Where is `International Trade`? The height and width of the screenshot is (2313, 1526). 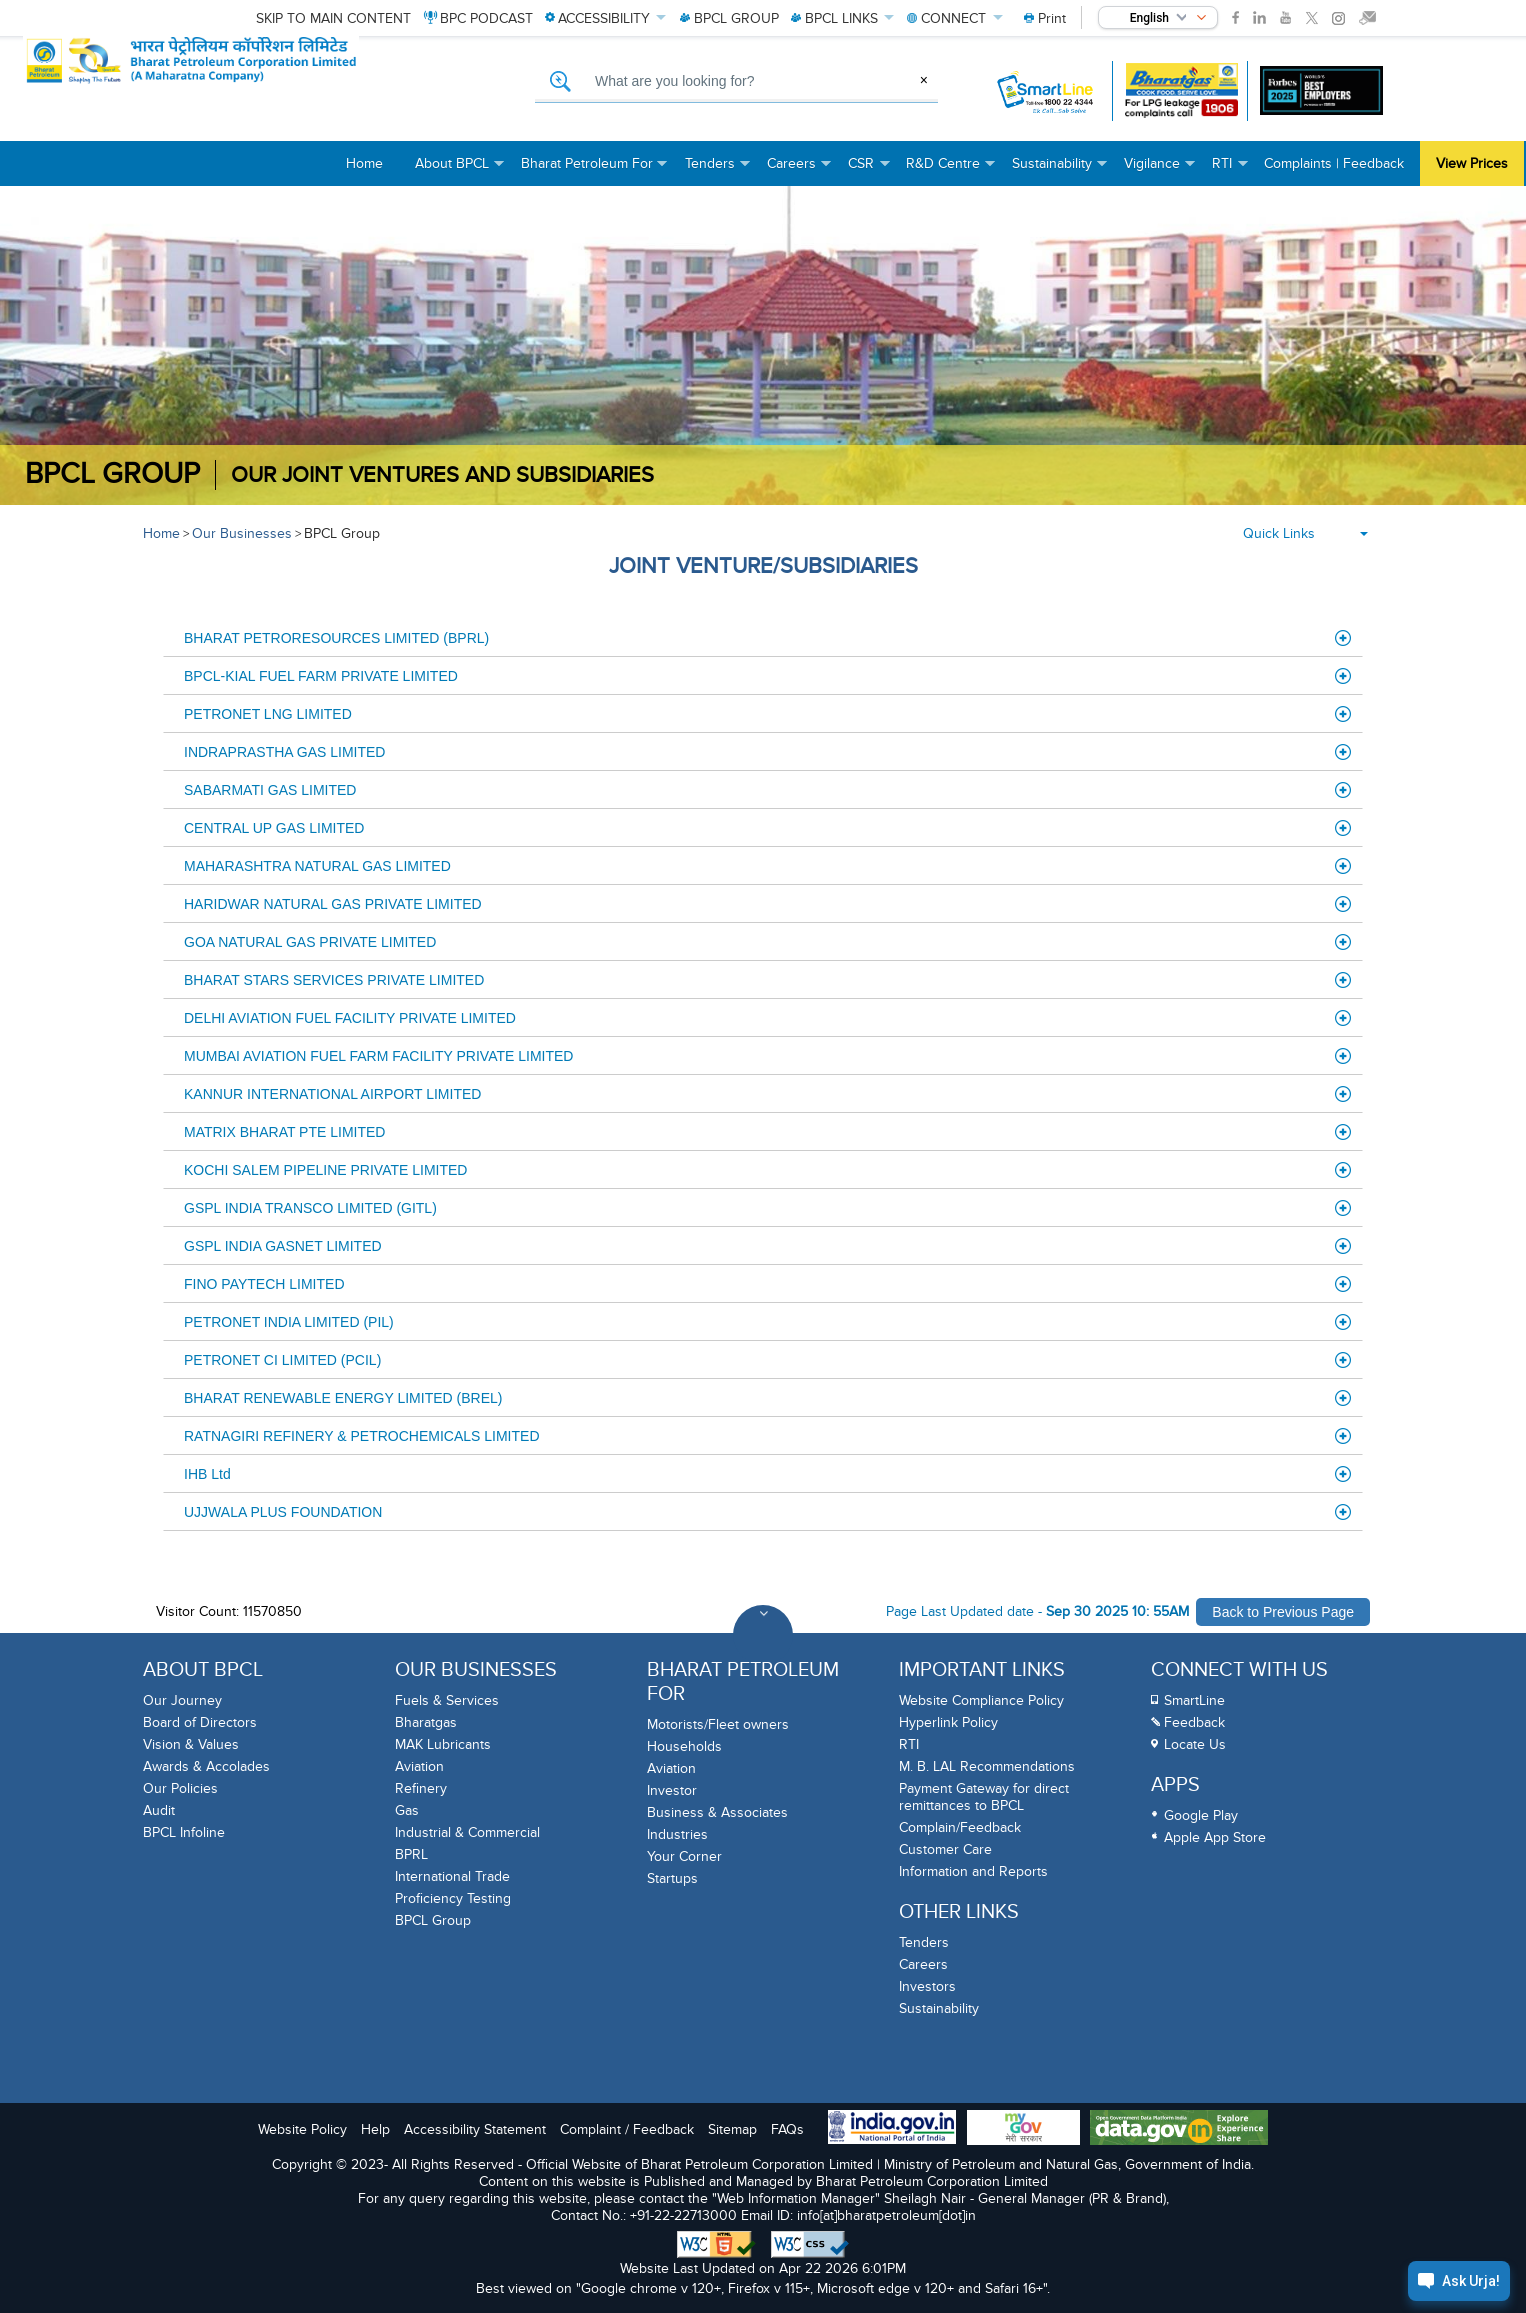 International Trade is located at coordinates (452, 1876).